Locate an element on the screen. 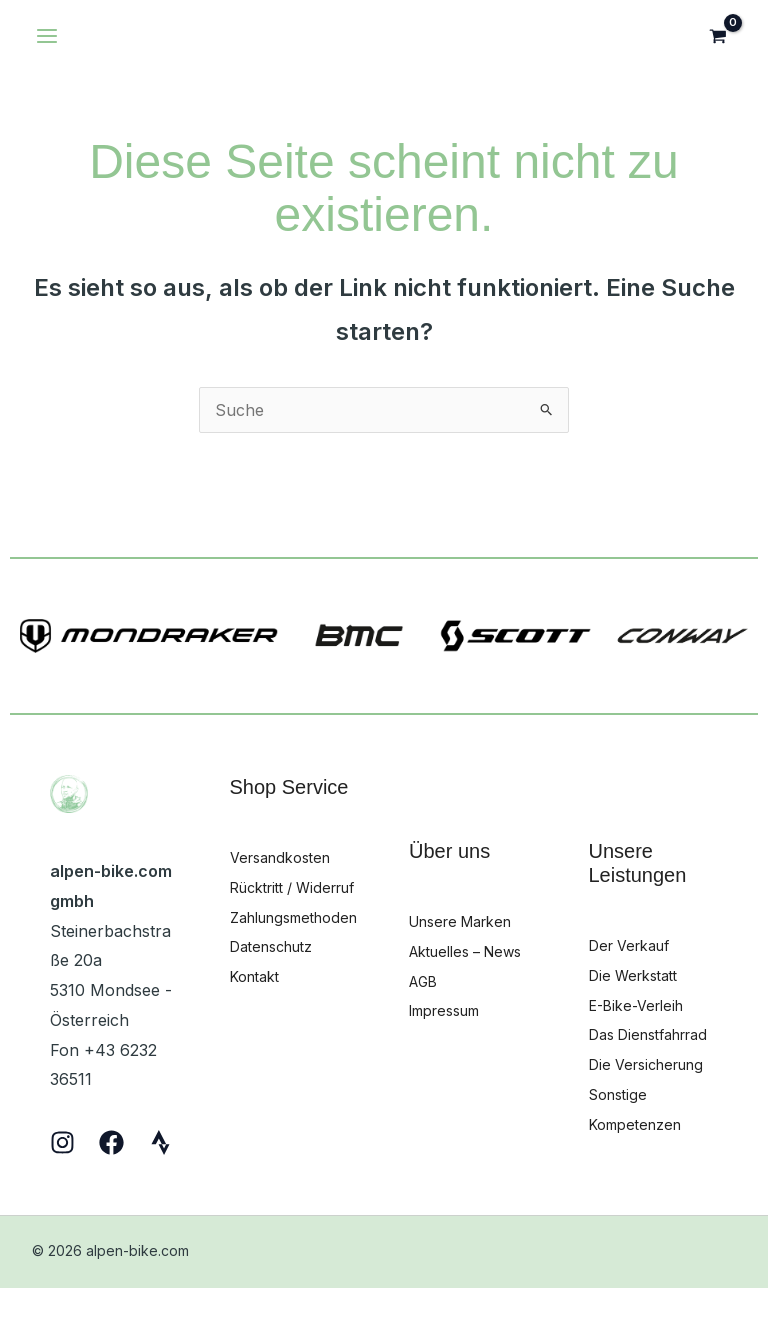 The width and height of the screenshot is (768, 1330). [Hauptmenü-Umschalter] is located at coordinates (47, 36).